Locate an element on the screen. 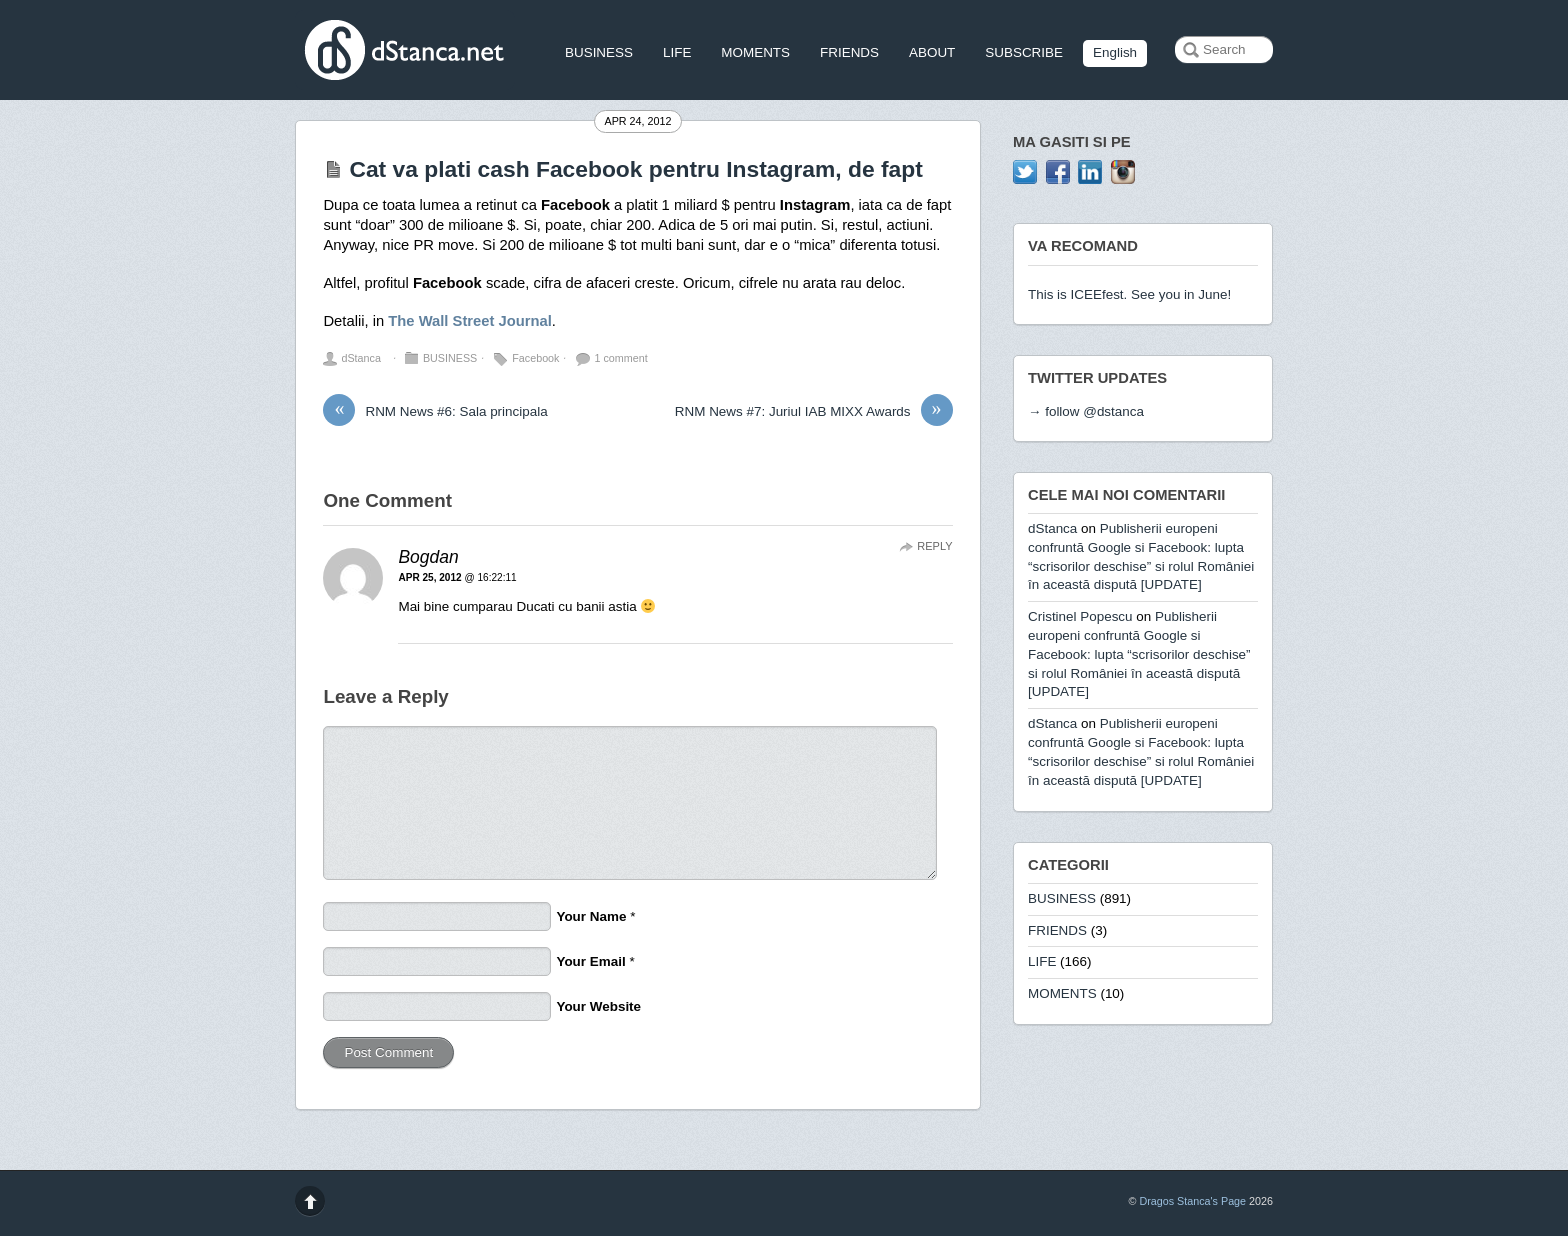 The height and width of the screenshot is (1236, 1568). 1 comment is located at coordinates (620, 358).